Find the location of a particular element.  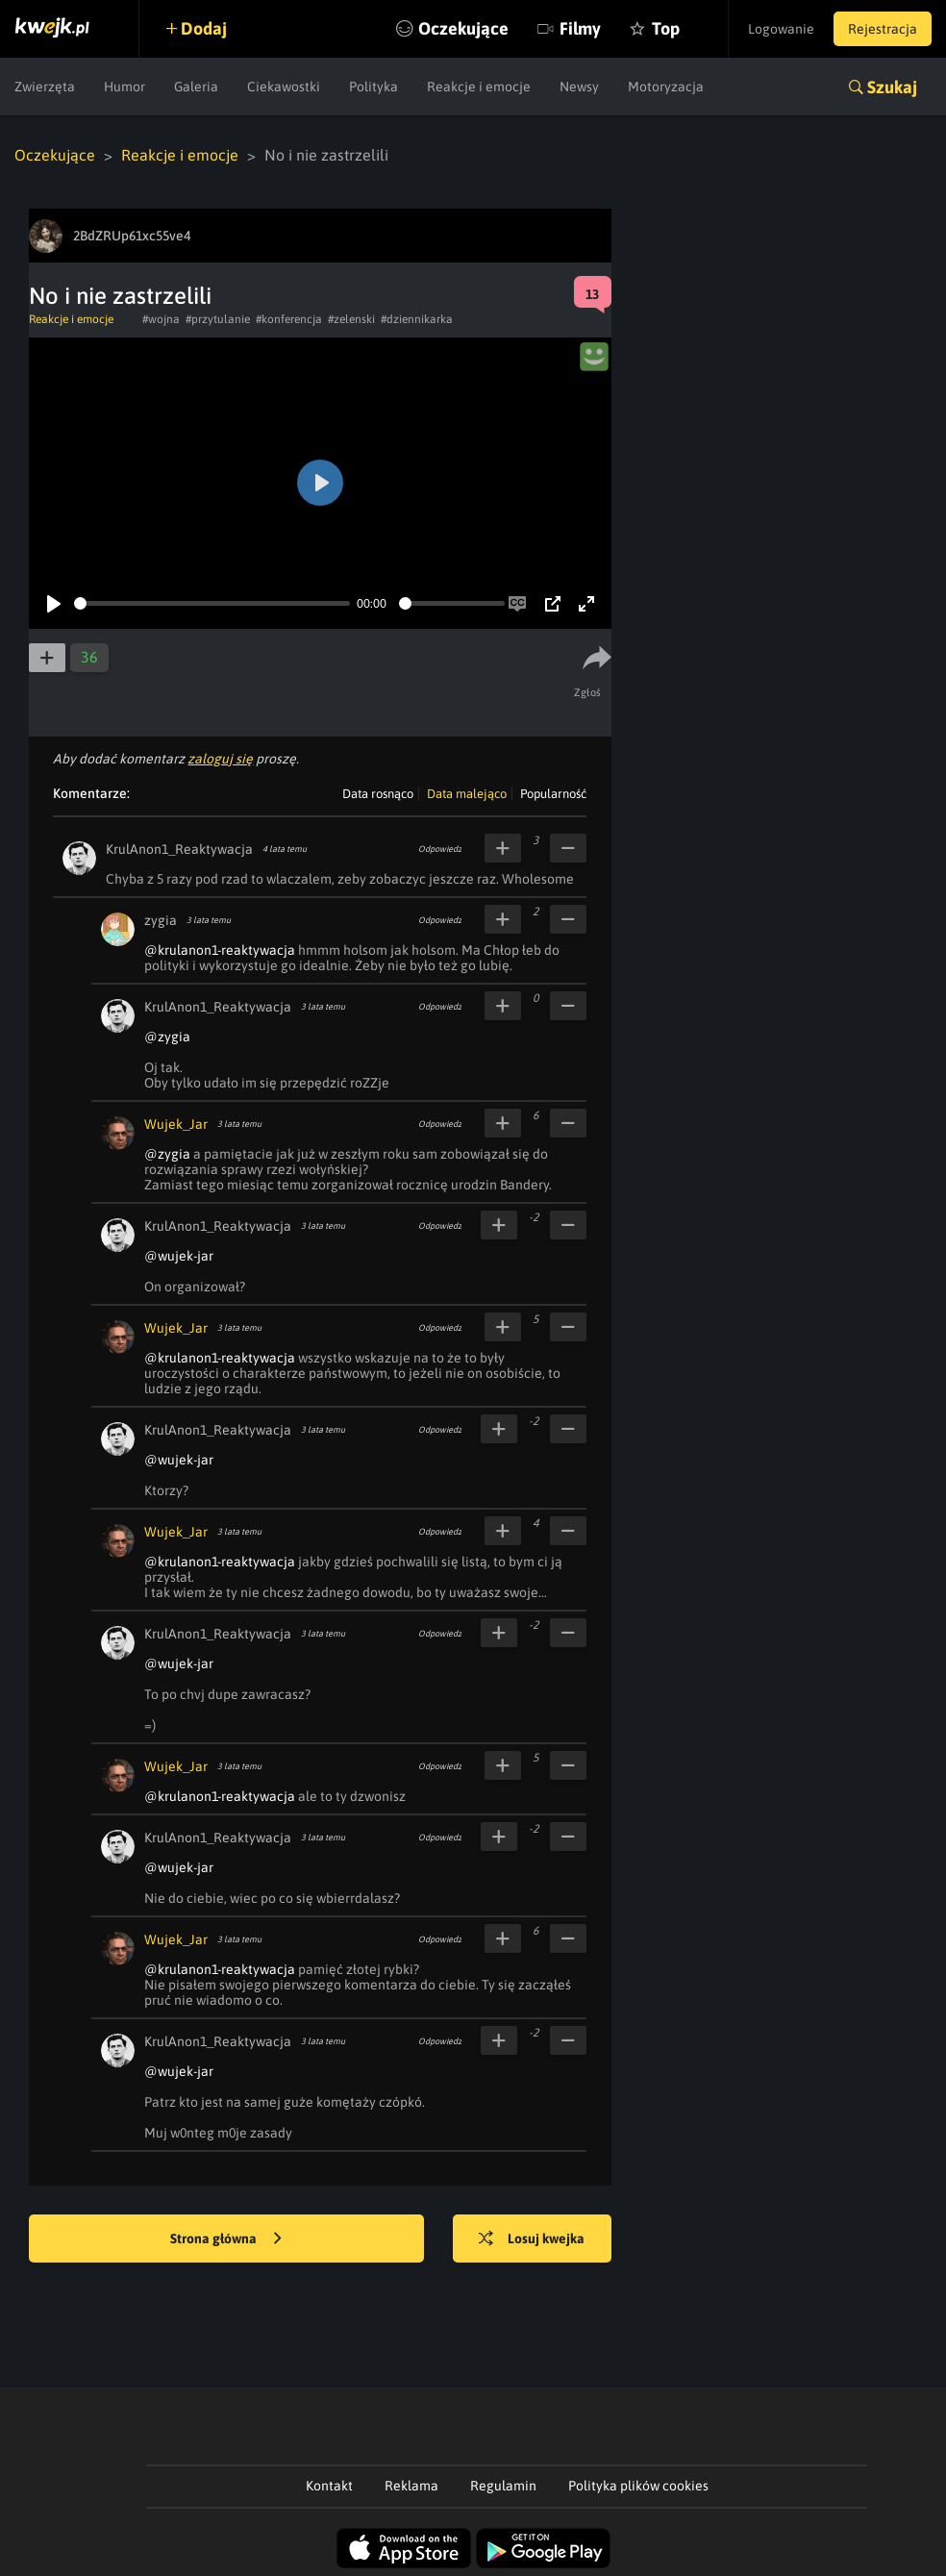

@wujek-jar is located at coordinates (178, 1255).